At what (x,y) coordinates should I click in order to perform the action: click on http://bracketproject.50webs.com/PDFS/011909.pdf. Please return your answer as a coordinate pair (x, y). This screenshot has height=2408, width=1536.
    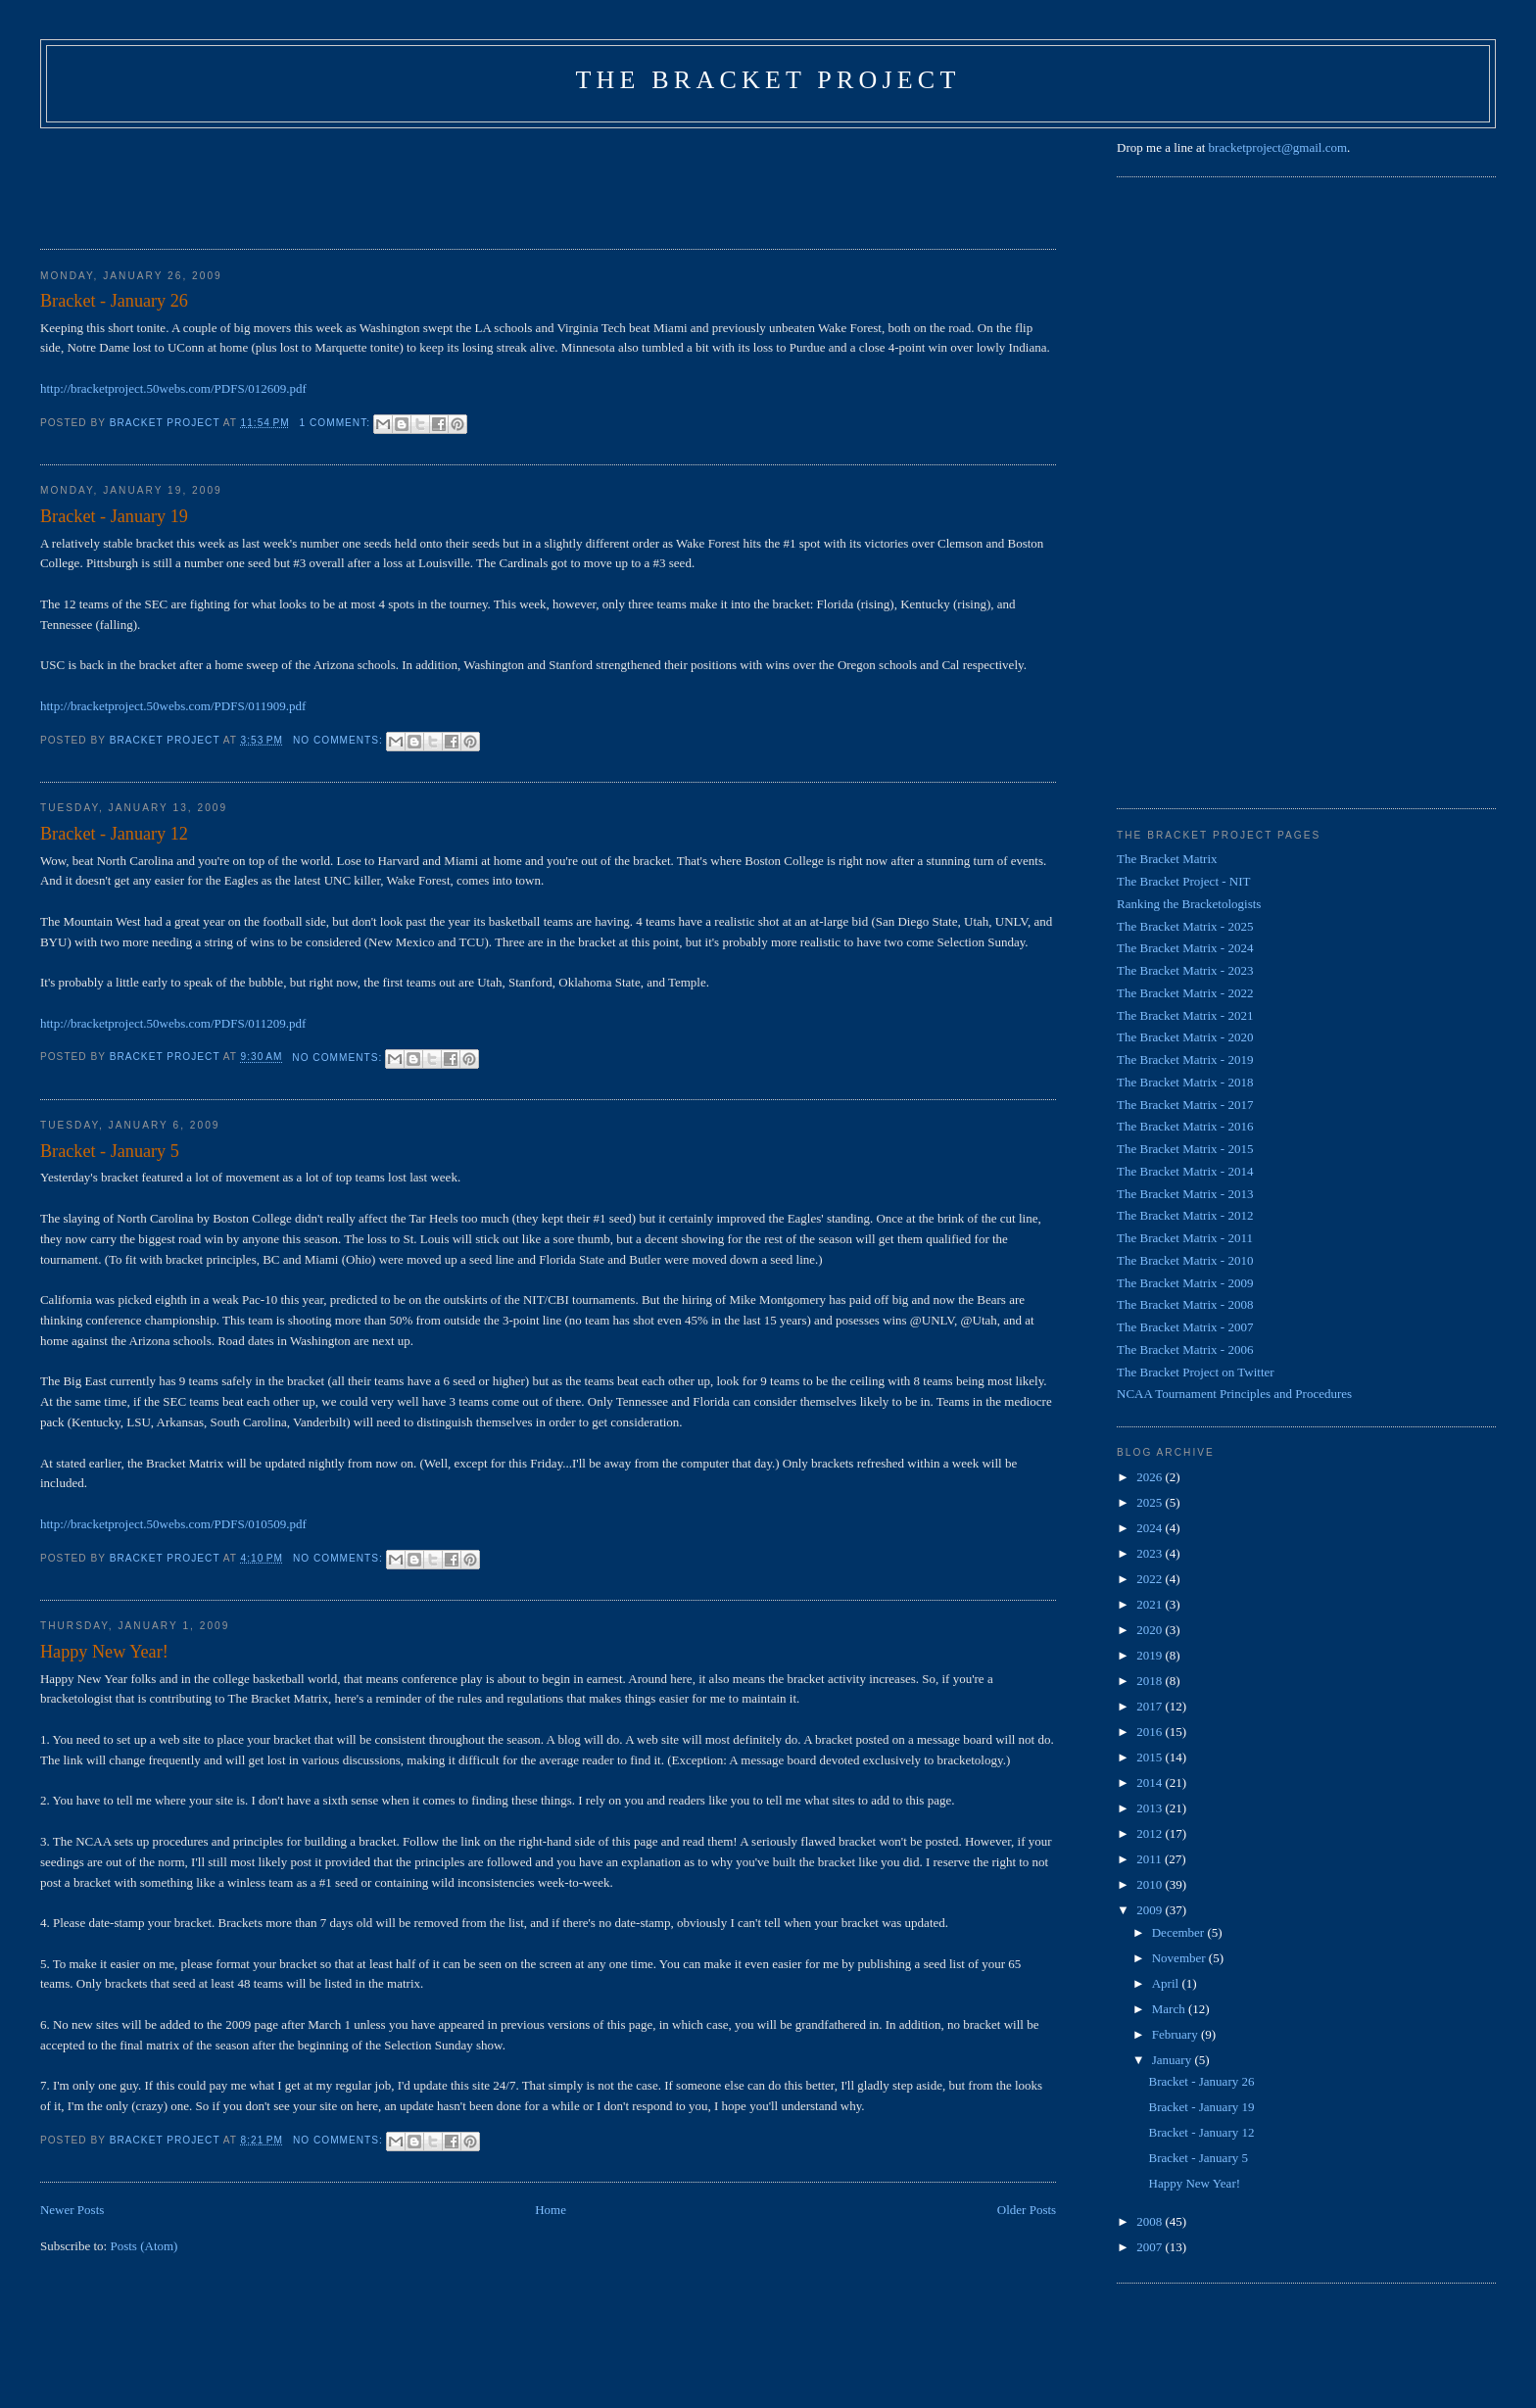
    Looking at the image, I should click on (173, 705).